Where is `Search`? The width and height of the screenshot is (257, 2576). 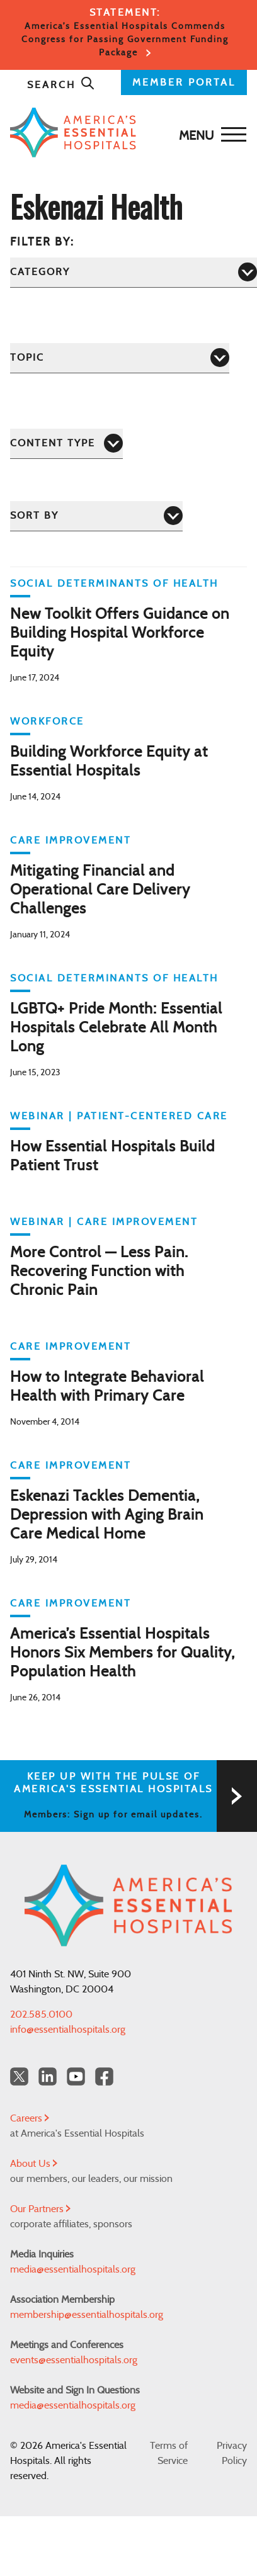
Search is located at coordinates (61, 85).